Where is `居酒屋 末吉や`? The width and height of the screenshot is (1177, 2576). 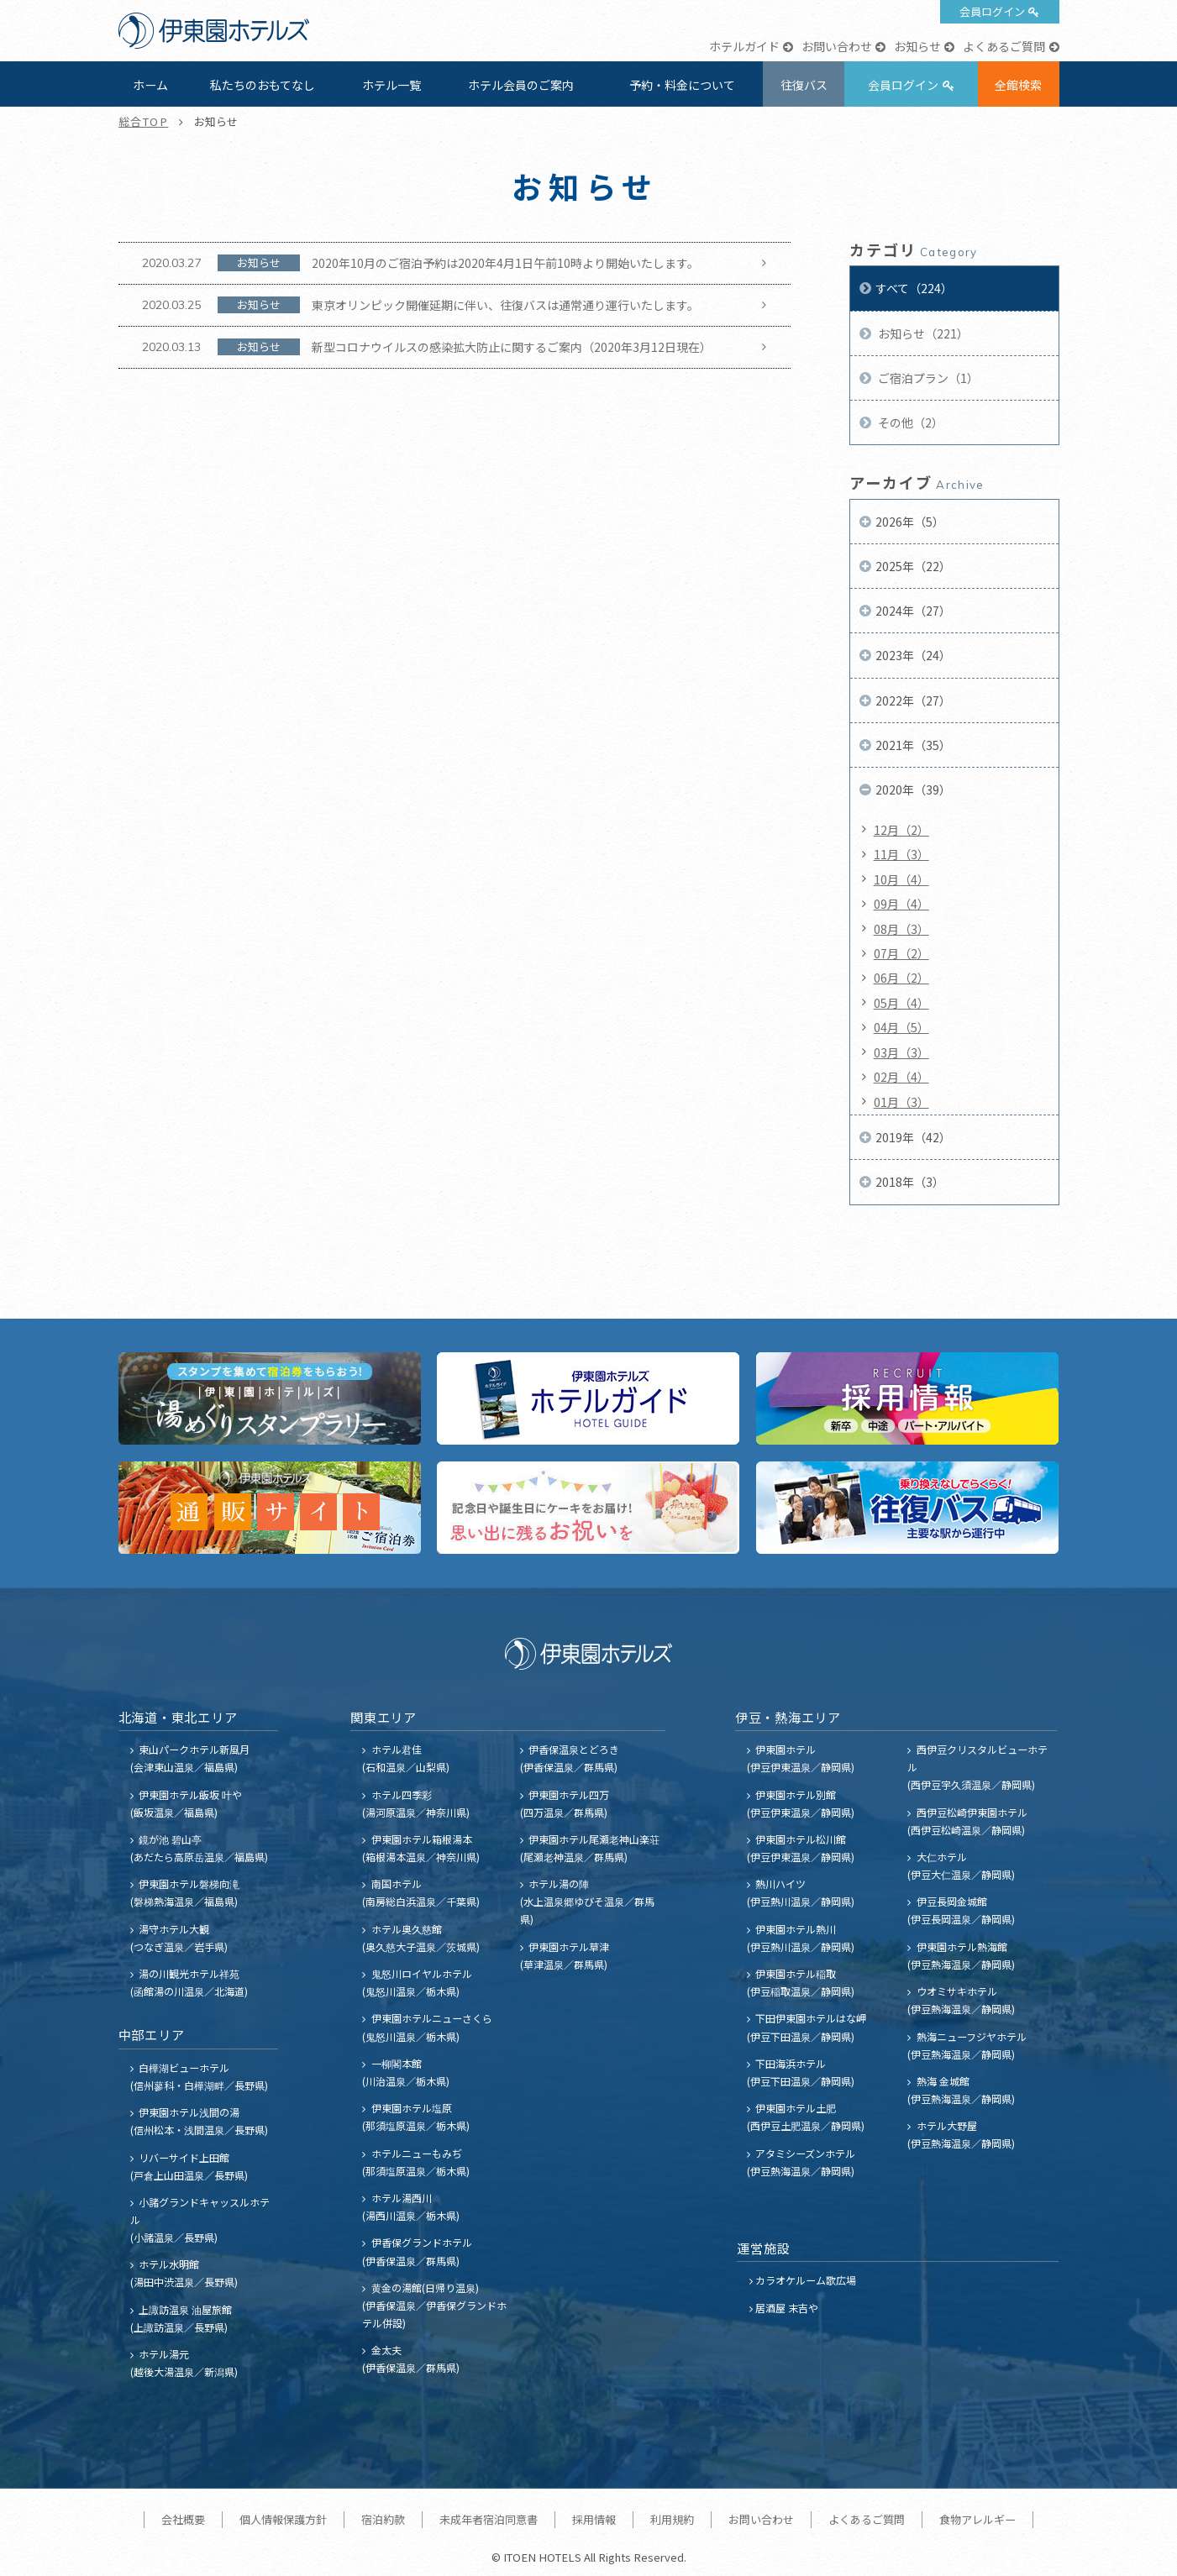 居酒屋 末吉や is located at coordinates (786, 2308).